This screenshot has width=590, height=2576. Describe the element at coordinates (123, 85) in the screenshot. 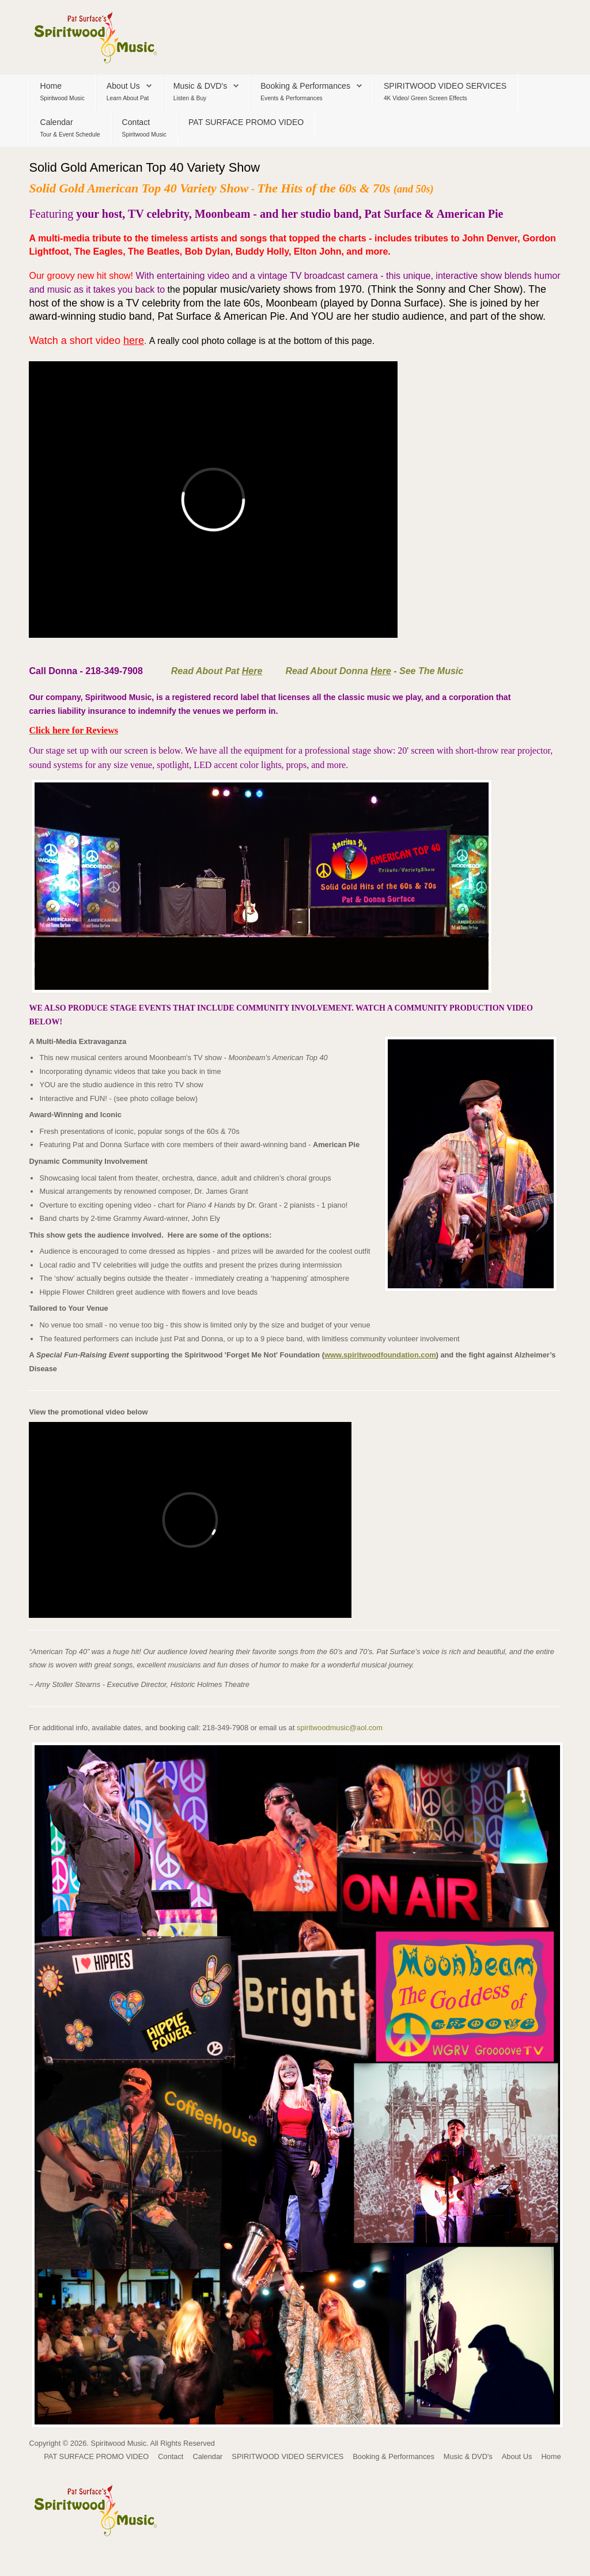

I see `About Us` at that location.